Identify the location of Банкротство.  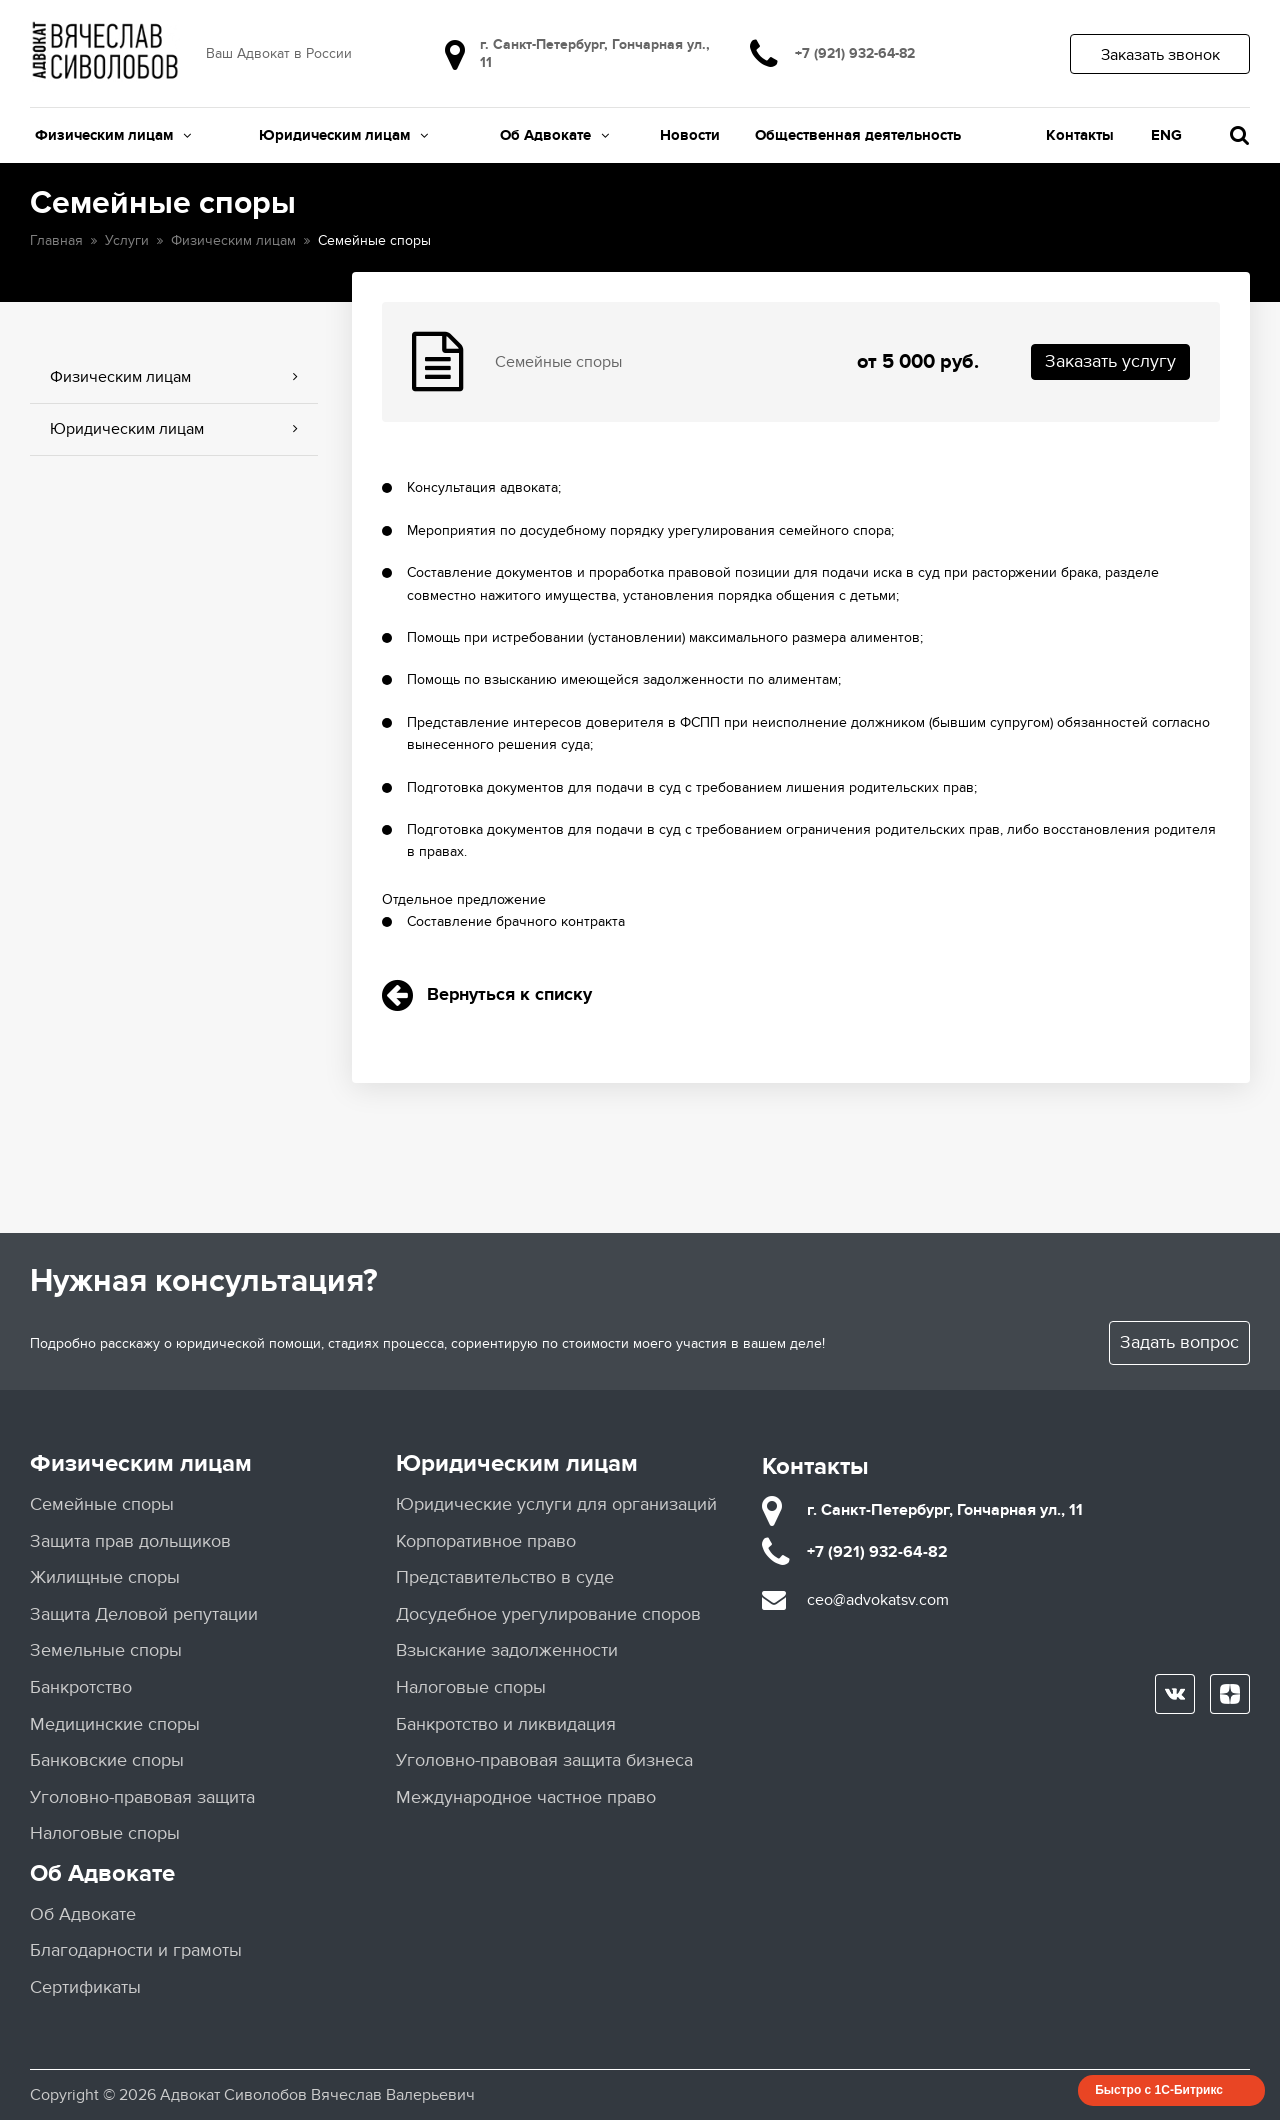
(81, 1687).